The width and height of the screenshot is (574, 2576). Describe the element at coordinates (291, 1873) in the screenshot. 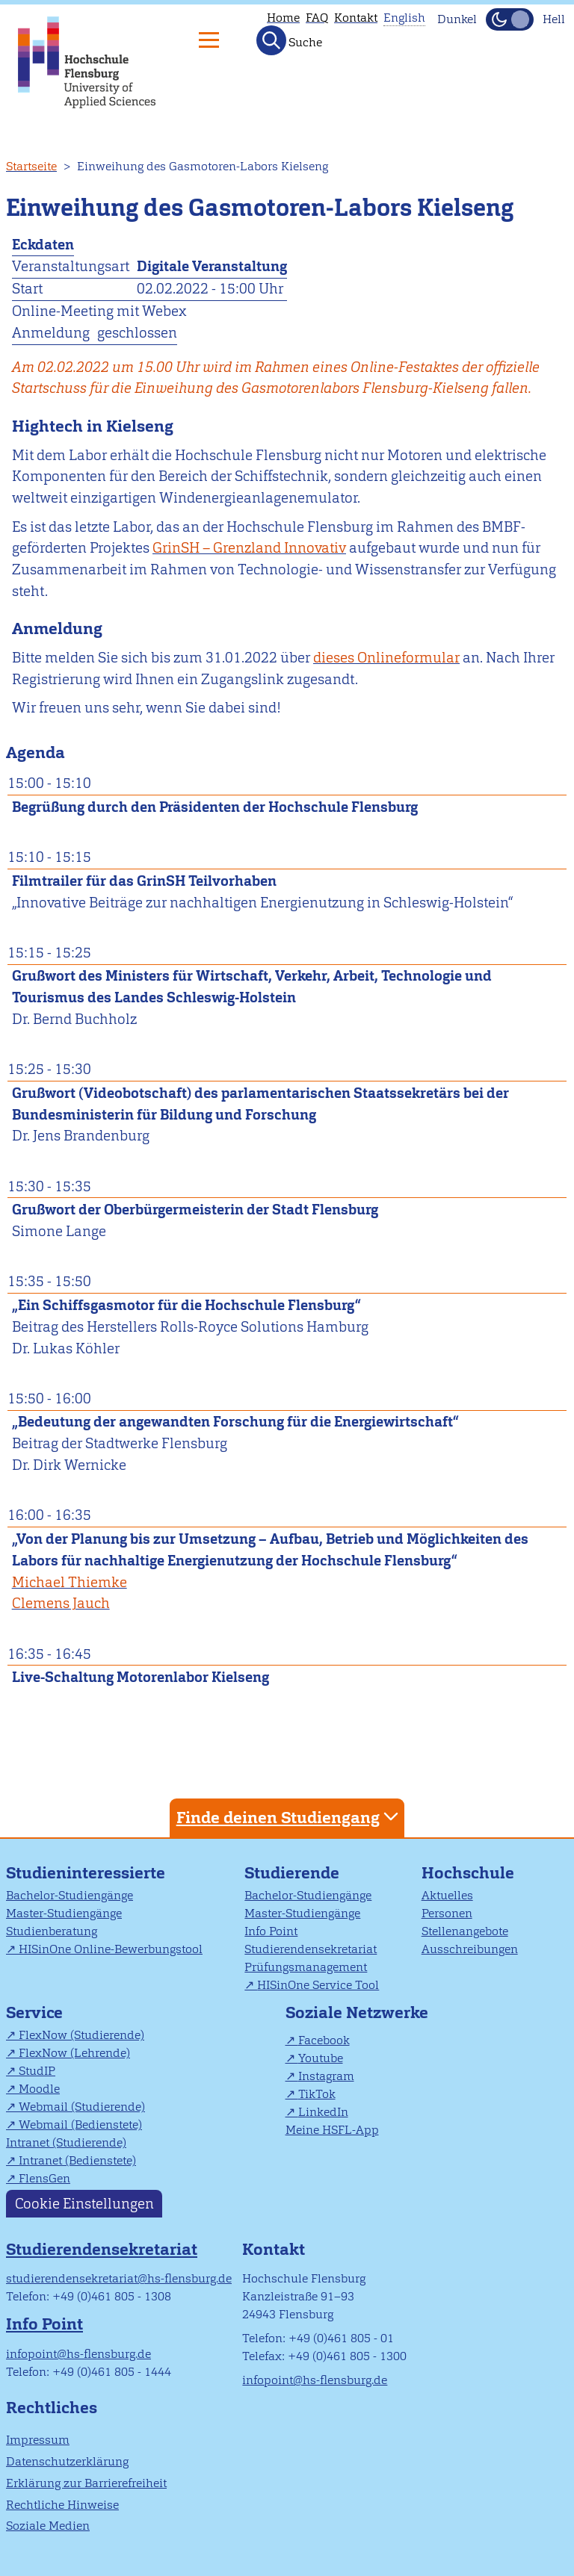

I see `Studierende` at that location.